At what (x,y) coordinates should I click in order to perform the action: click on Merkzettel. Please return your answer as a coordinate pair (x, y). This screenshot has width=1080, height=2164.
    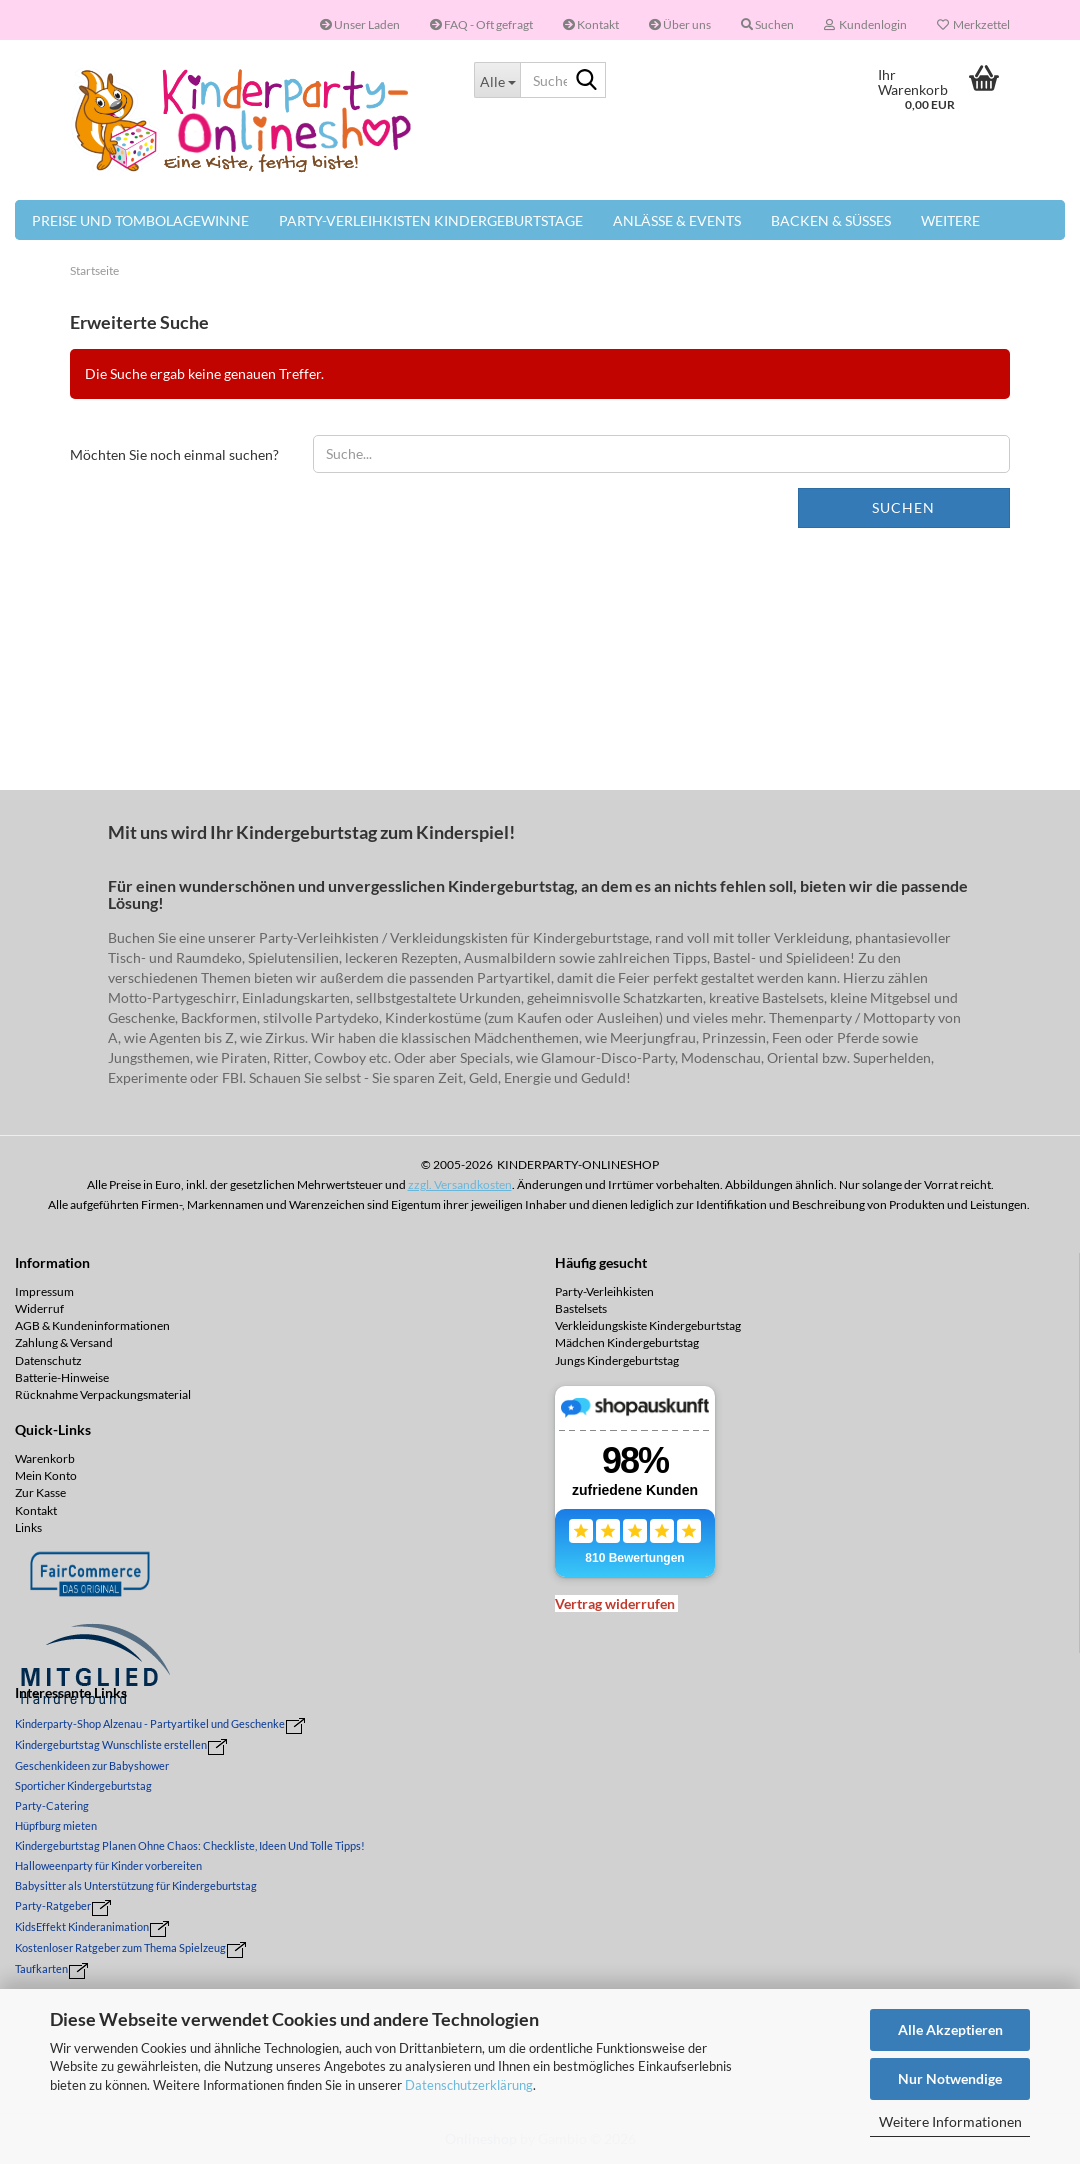
    Looking at the image, I should click on (973, 24).